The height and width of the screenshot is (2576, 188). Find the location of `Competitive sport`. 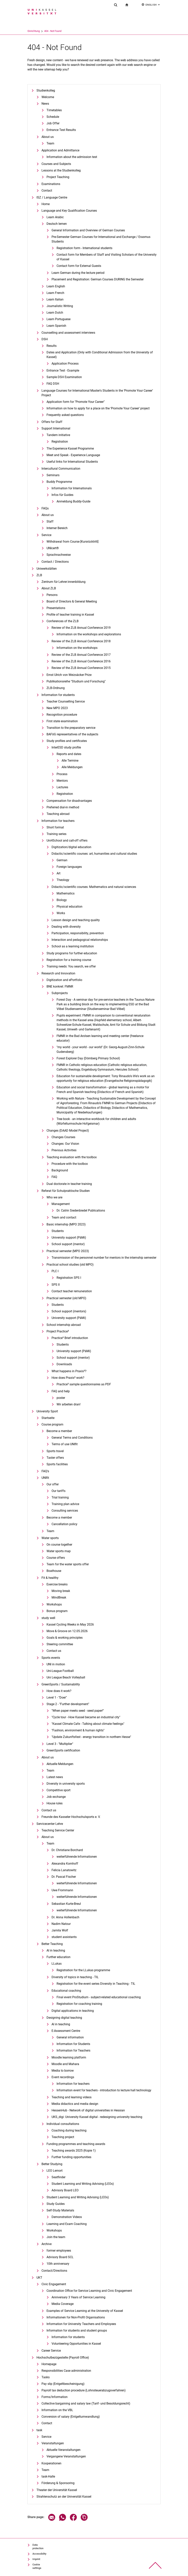

Competitive sport is located at coordinates (58, 1790).